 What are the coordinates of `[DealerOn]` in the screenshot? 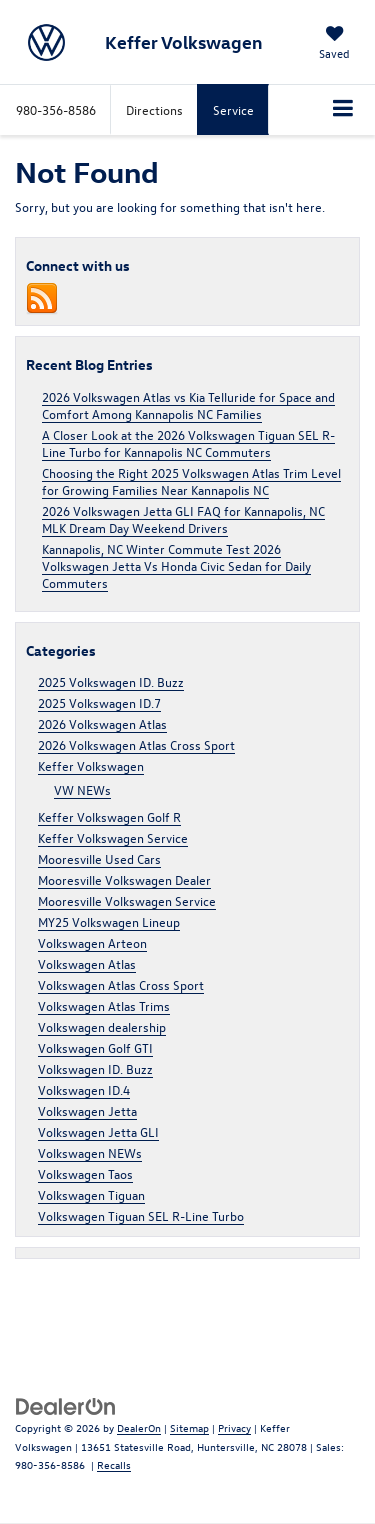 It's located at (66, 1404).